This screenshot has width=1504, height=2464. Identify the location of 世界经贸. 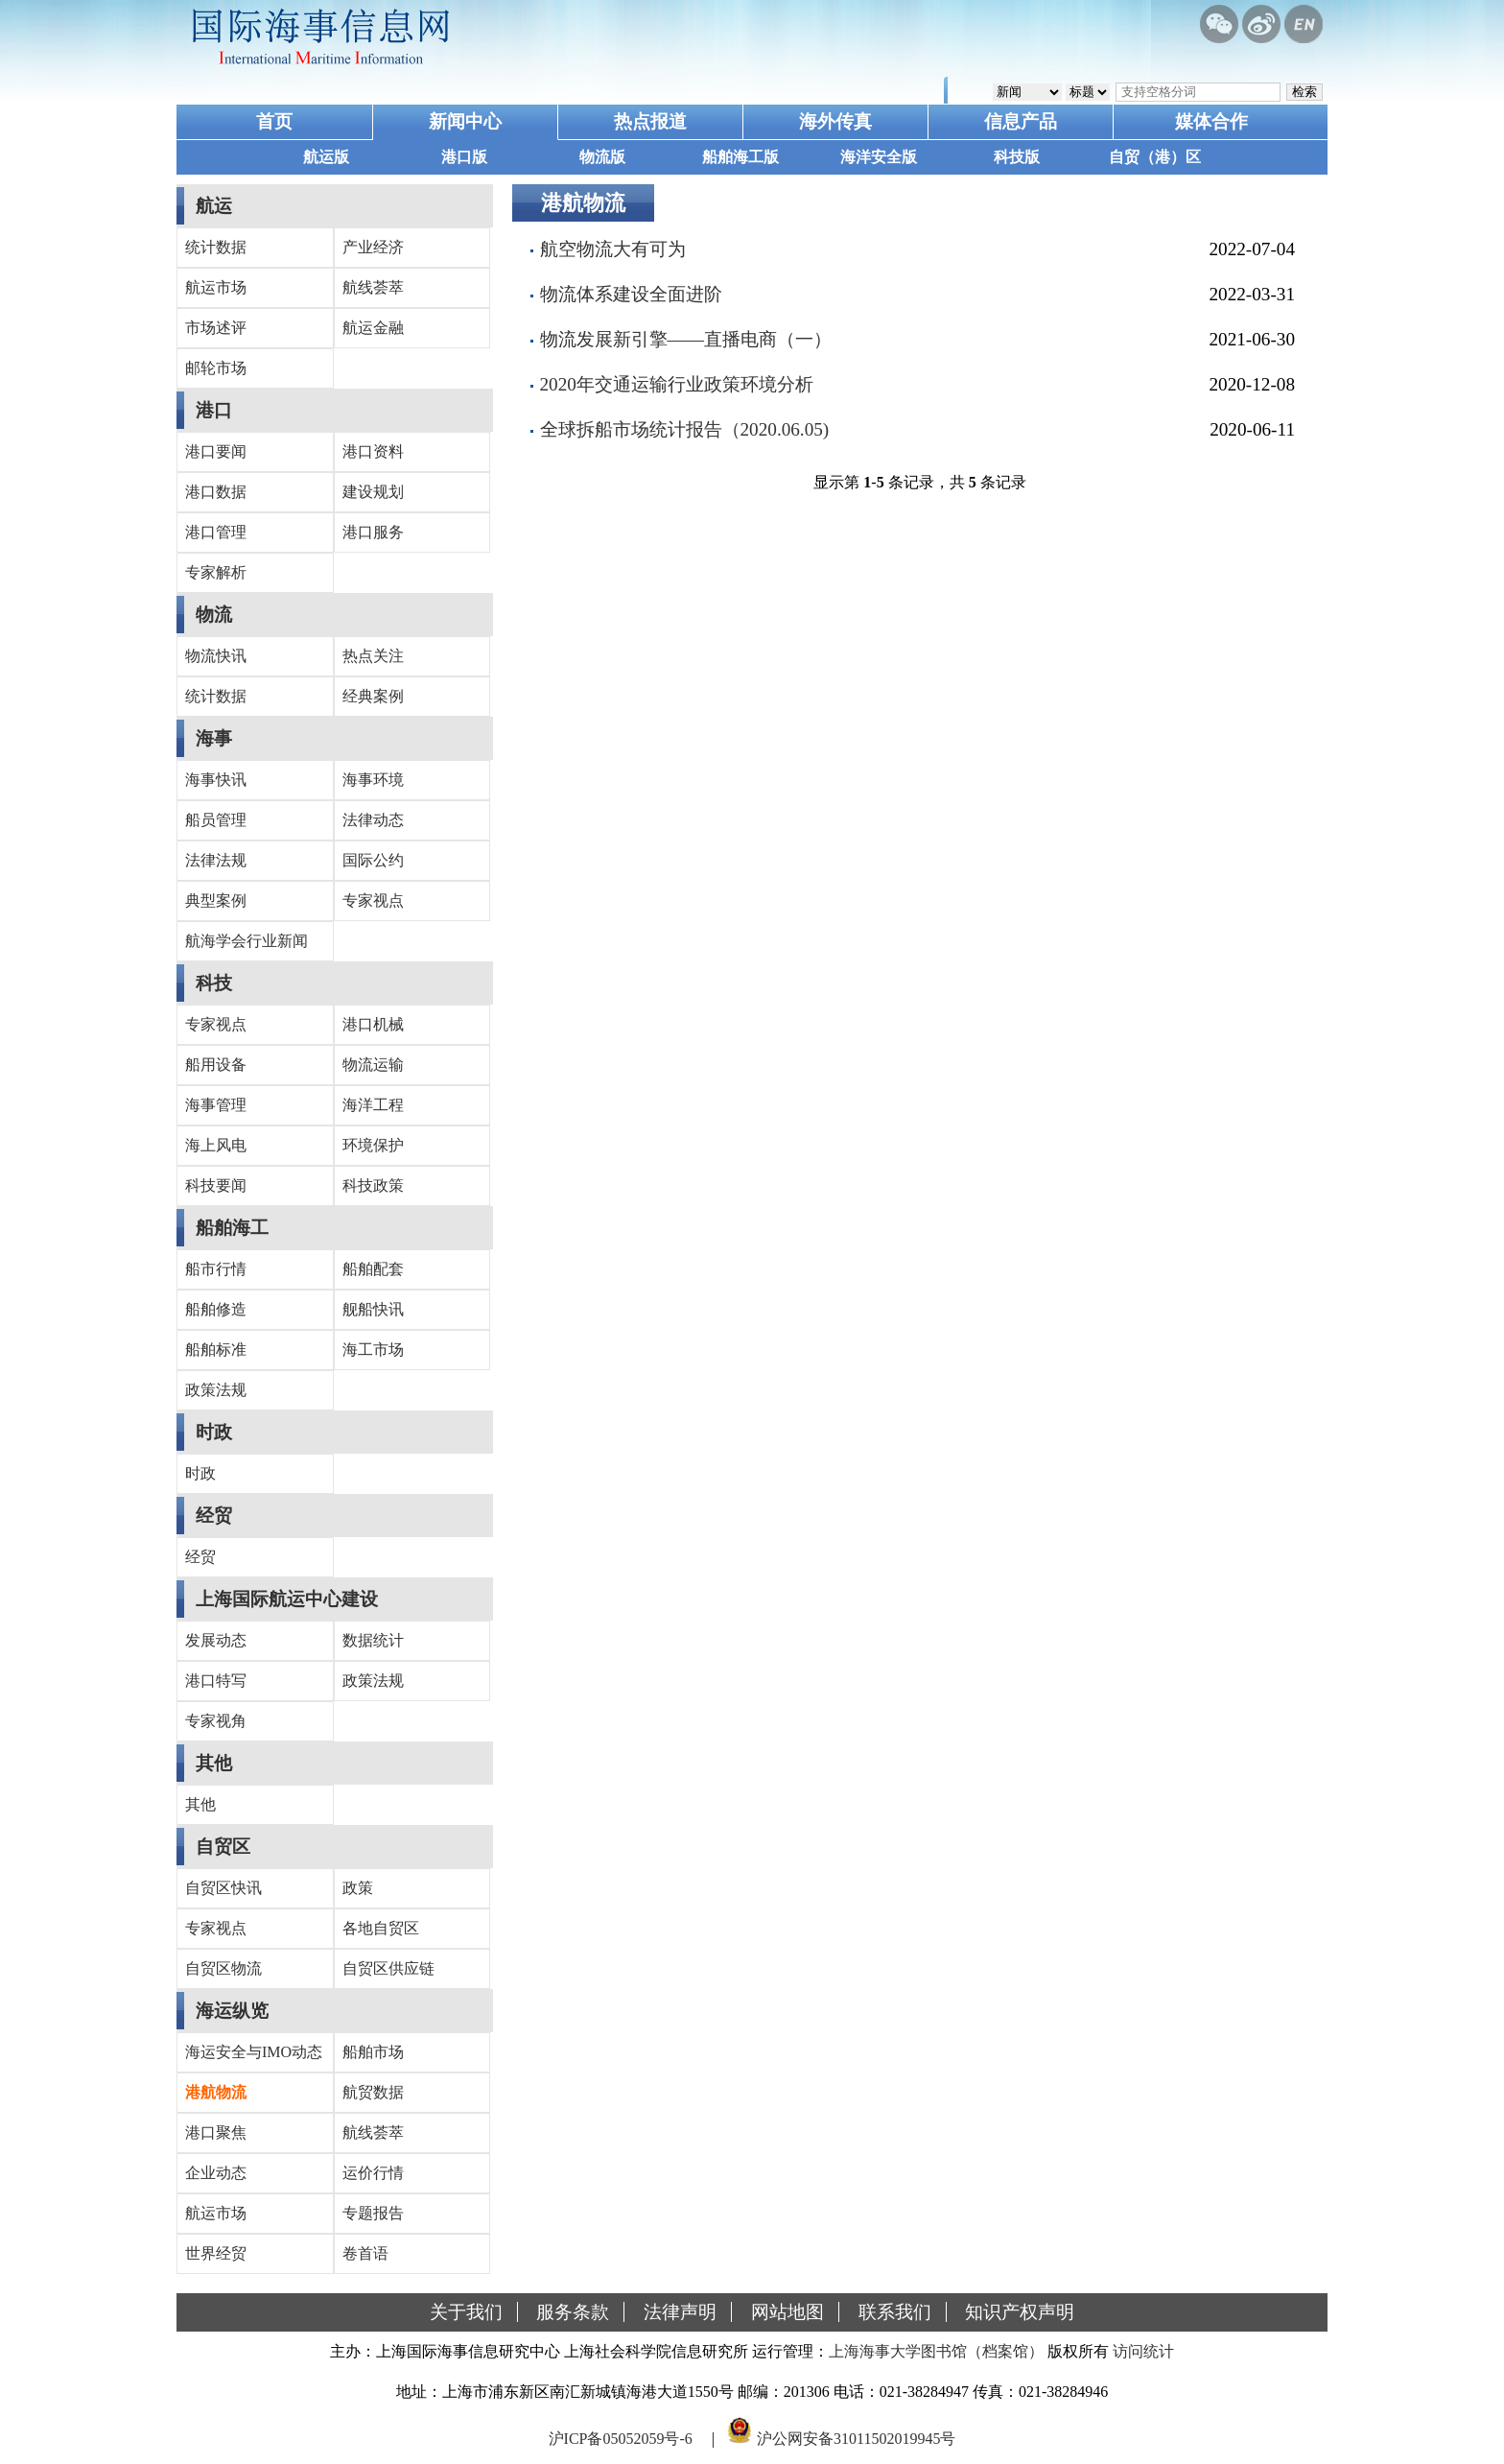
(216, 2253).